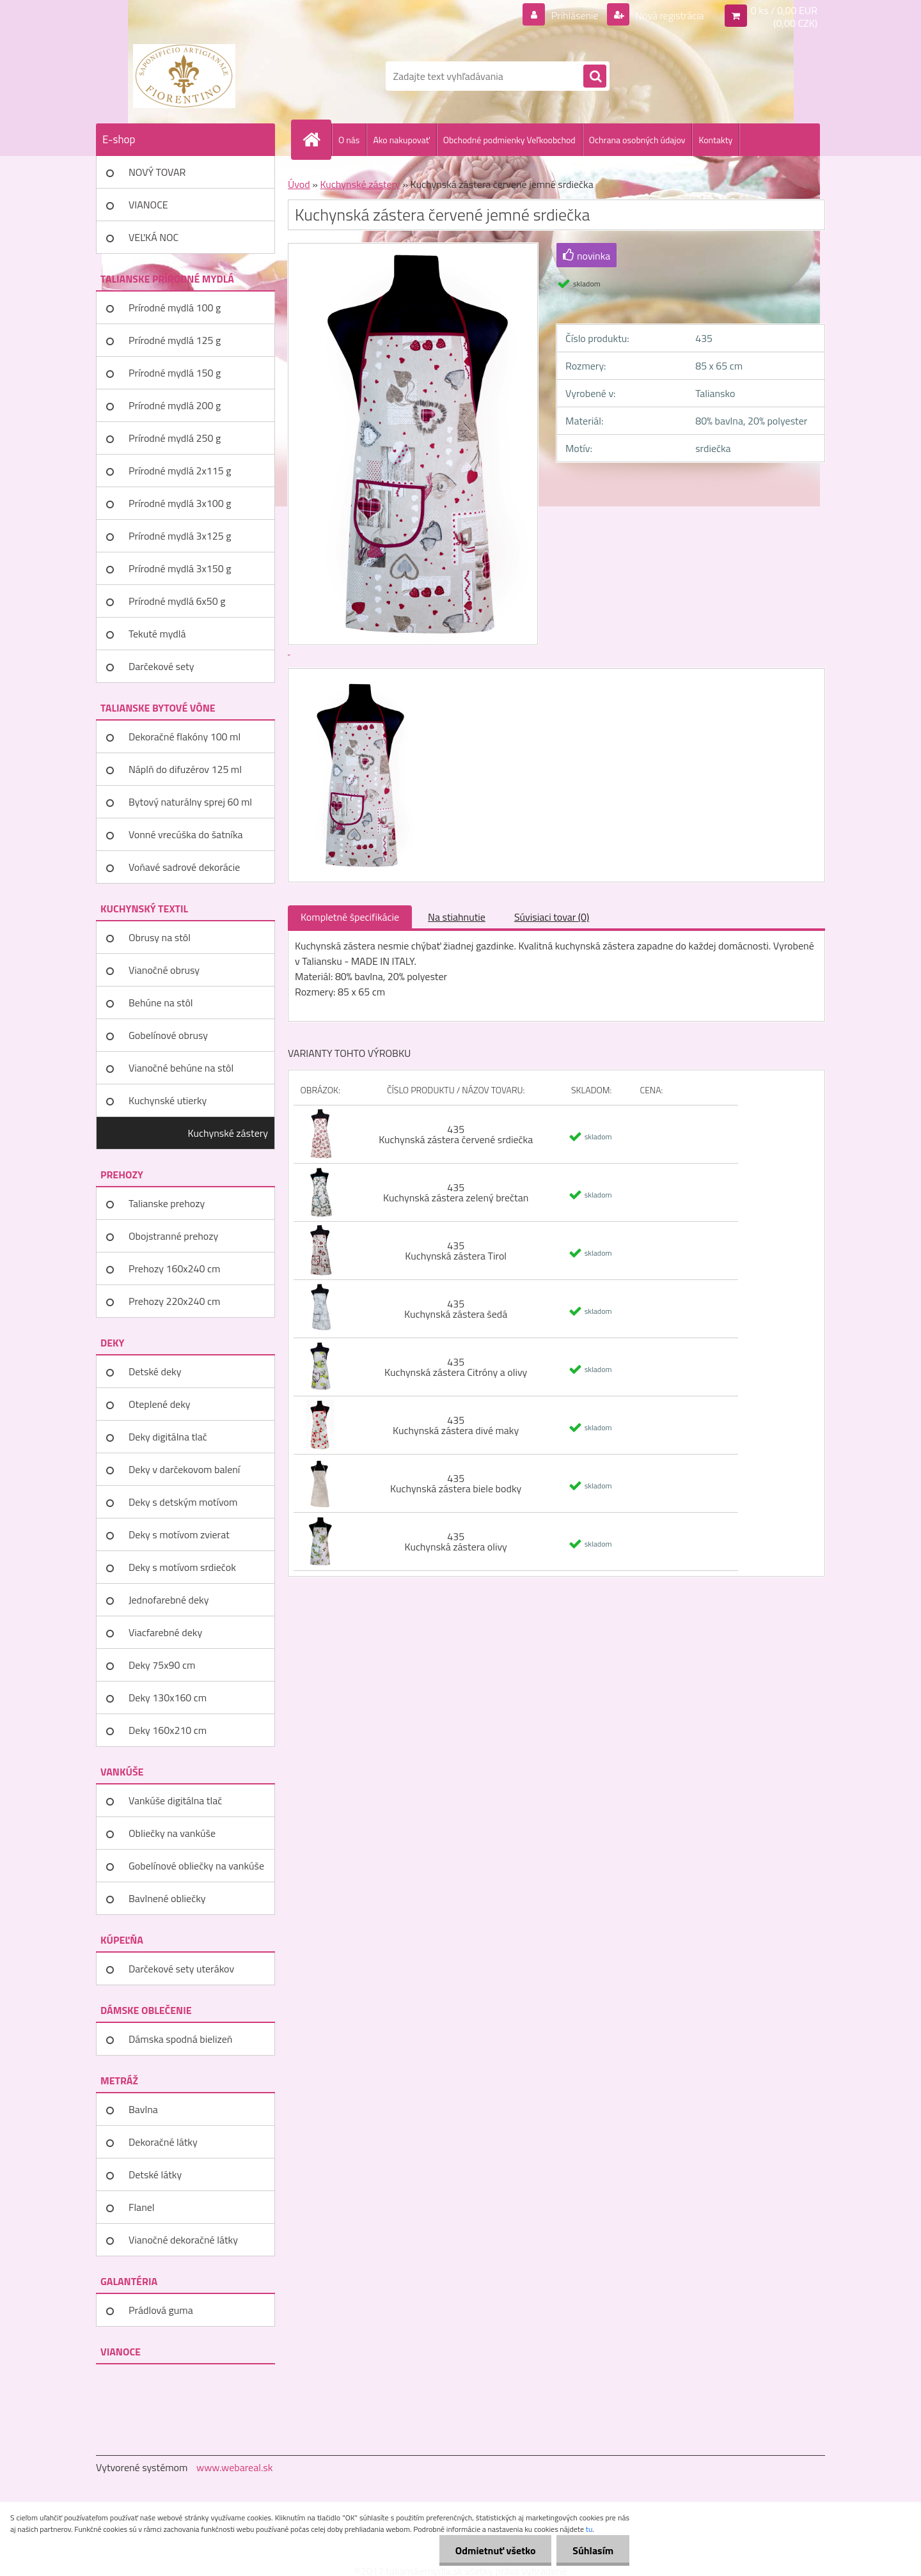 This screenshot has height=2576, width=921. What do you see at coordinates (168, 1035) in the screenshot?
I see `Gobelínové obrusy` at bounding box center [168, 1035].